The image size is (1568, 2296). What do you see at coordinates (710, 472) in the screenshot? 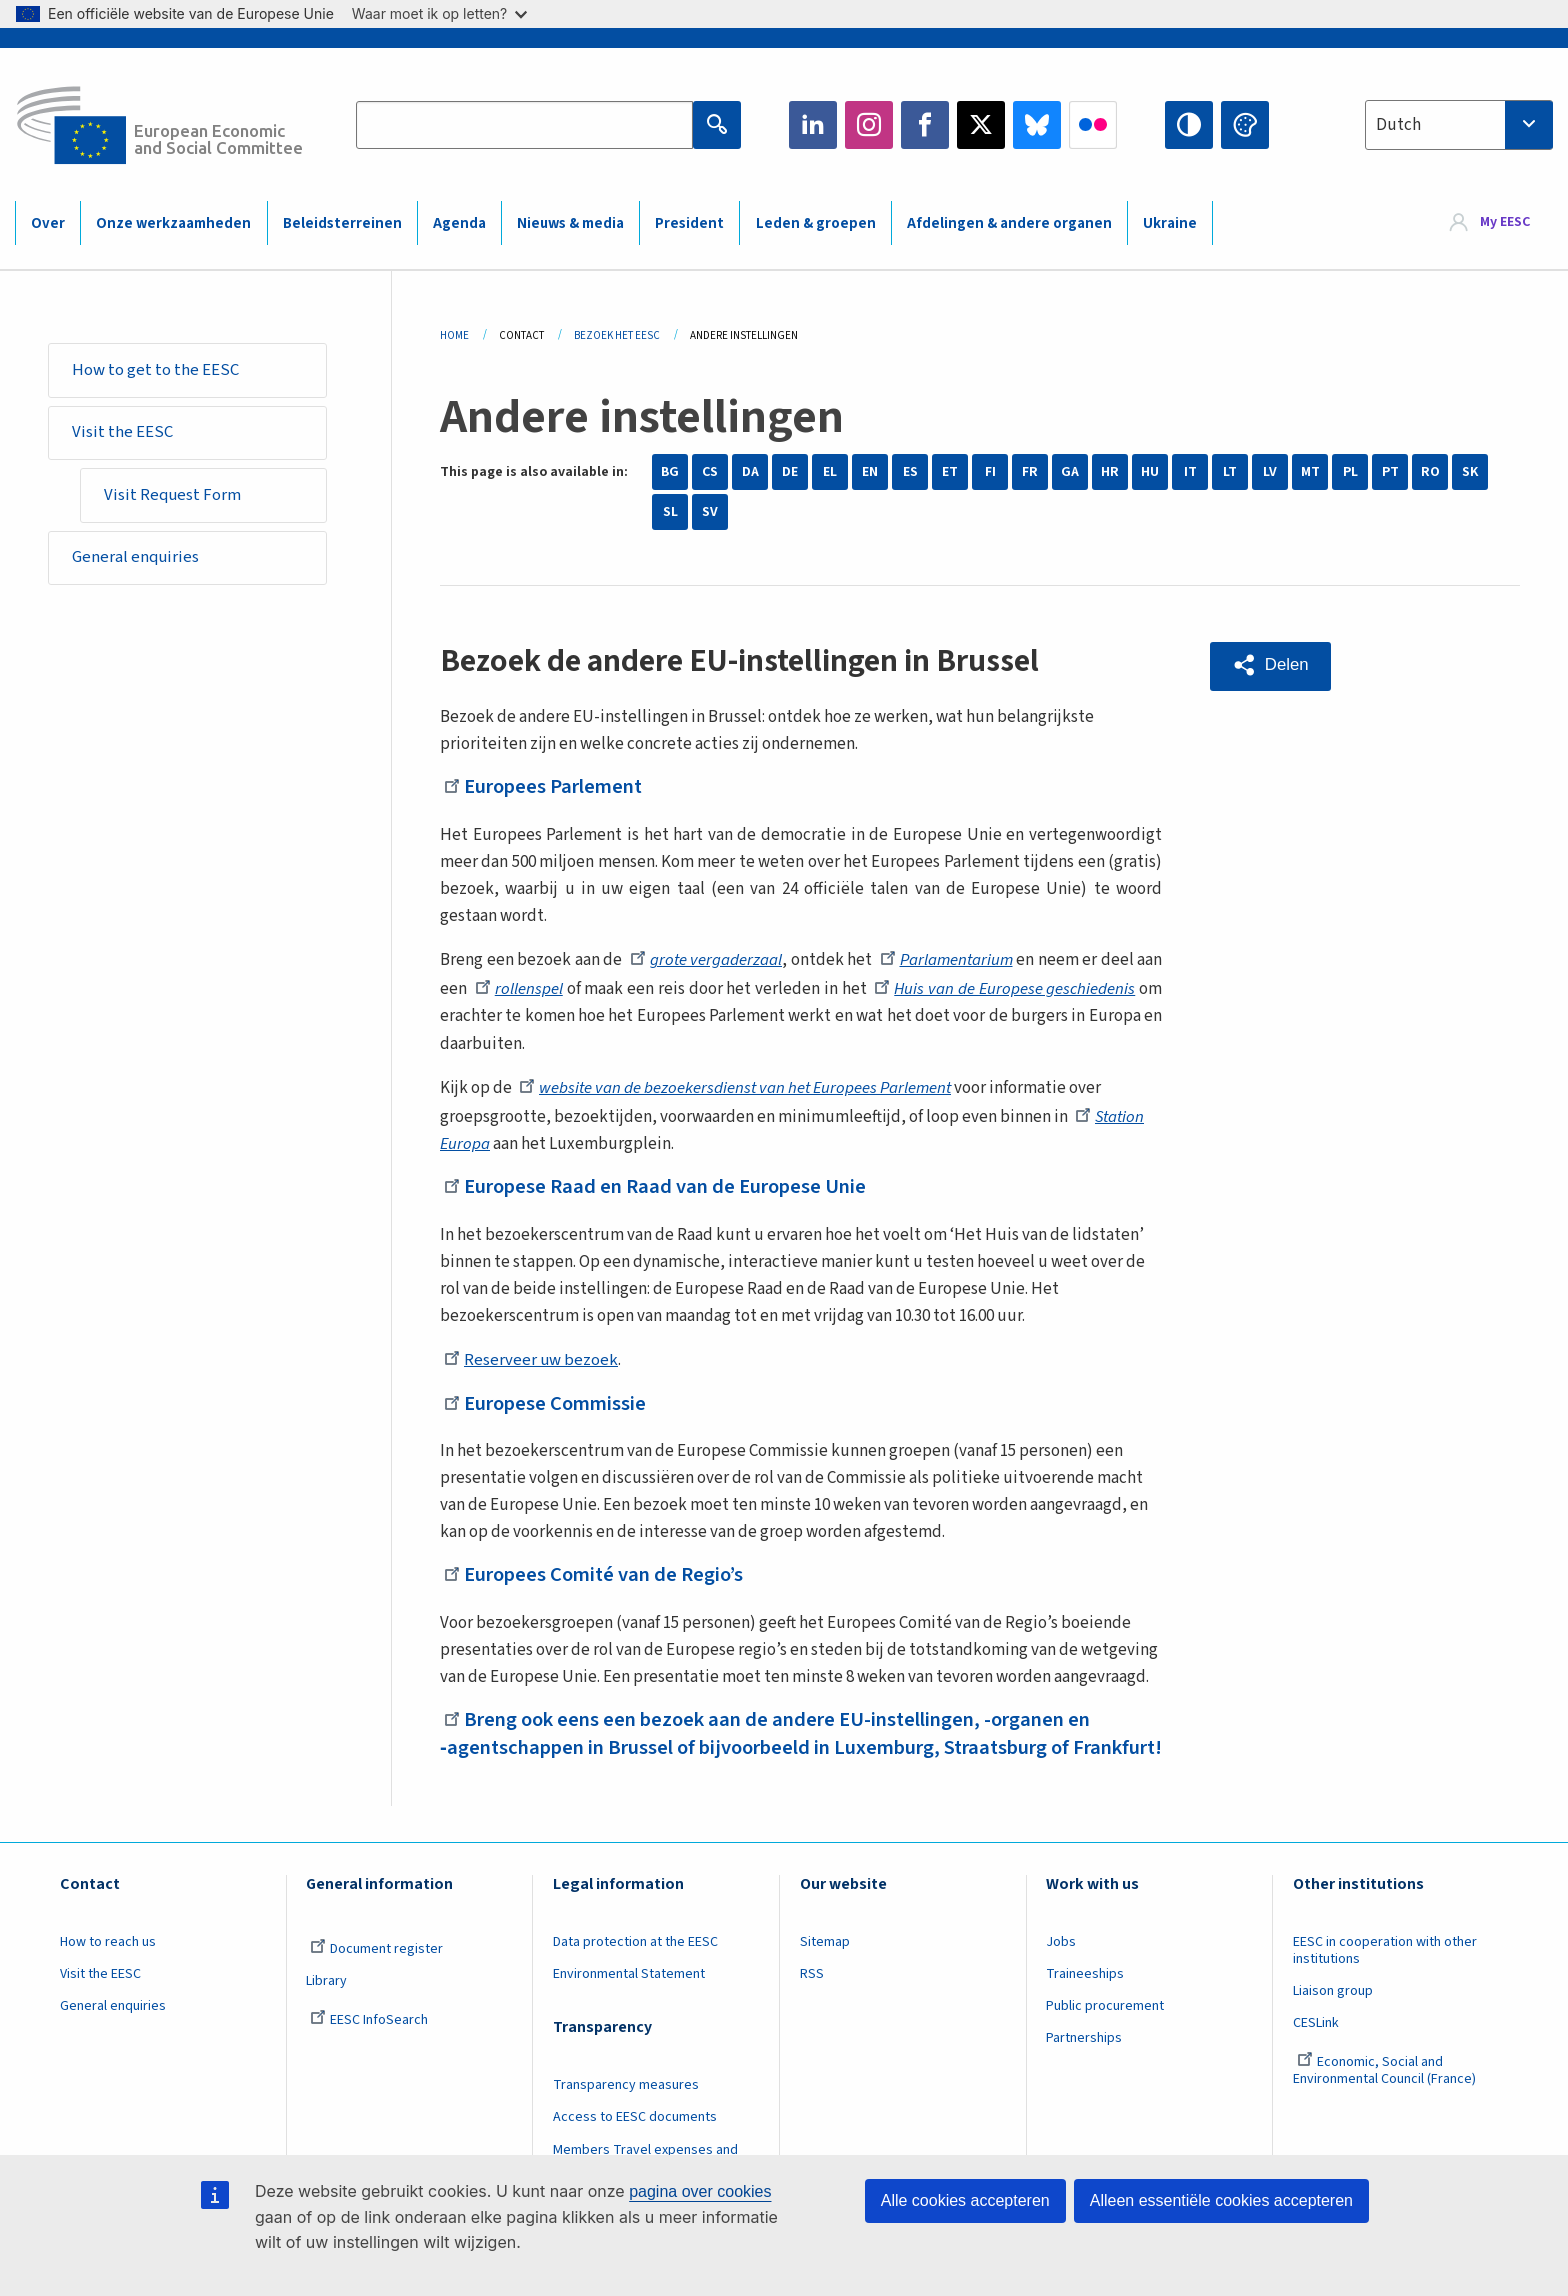
I see `CS` at bounding box center [710, 472].